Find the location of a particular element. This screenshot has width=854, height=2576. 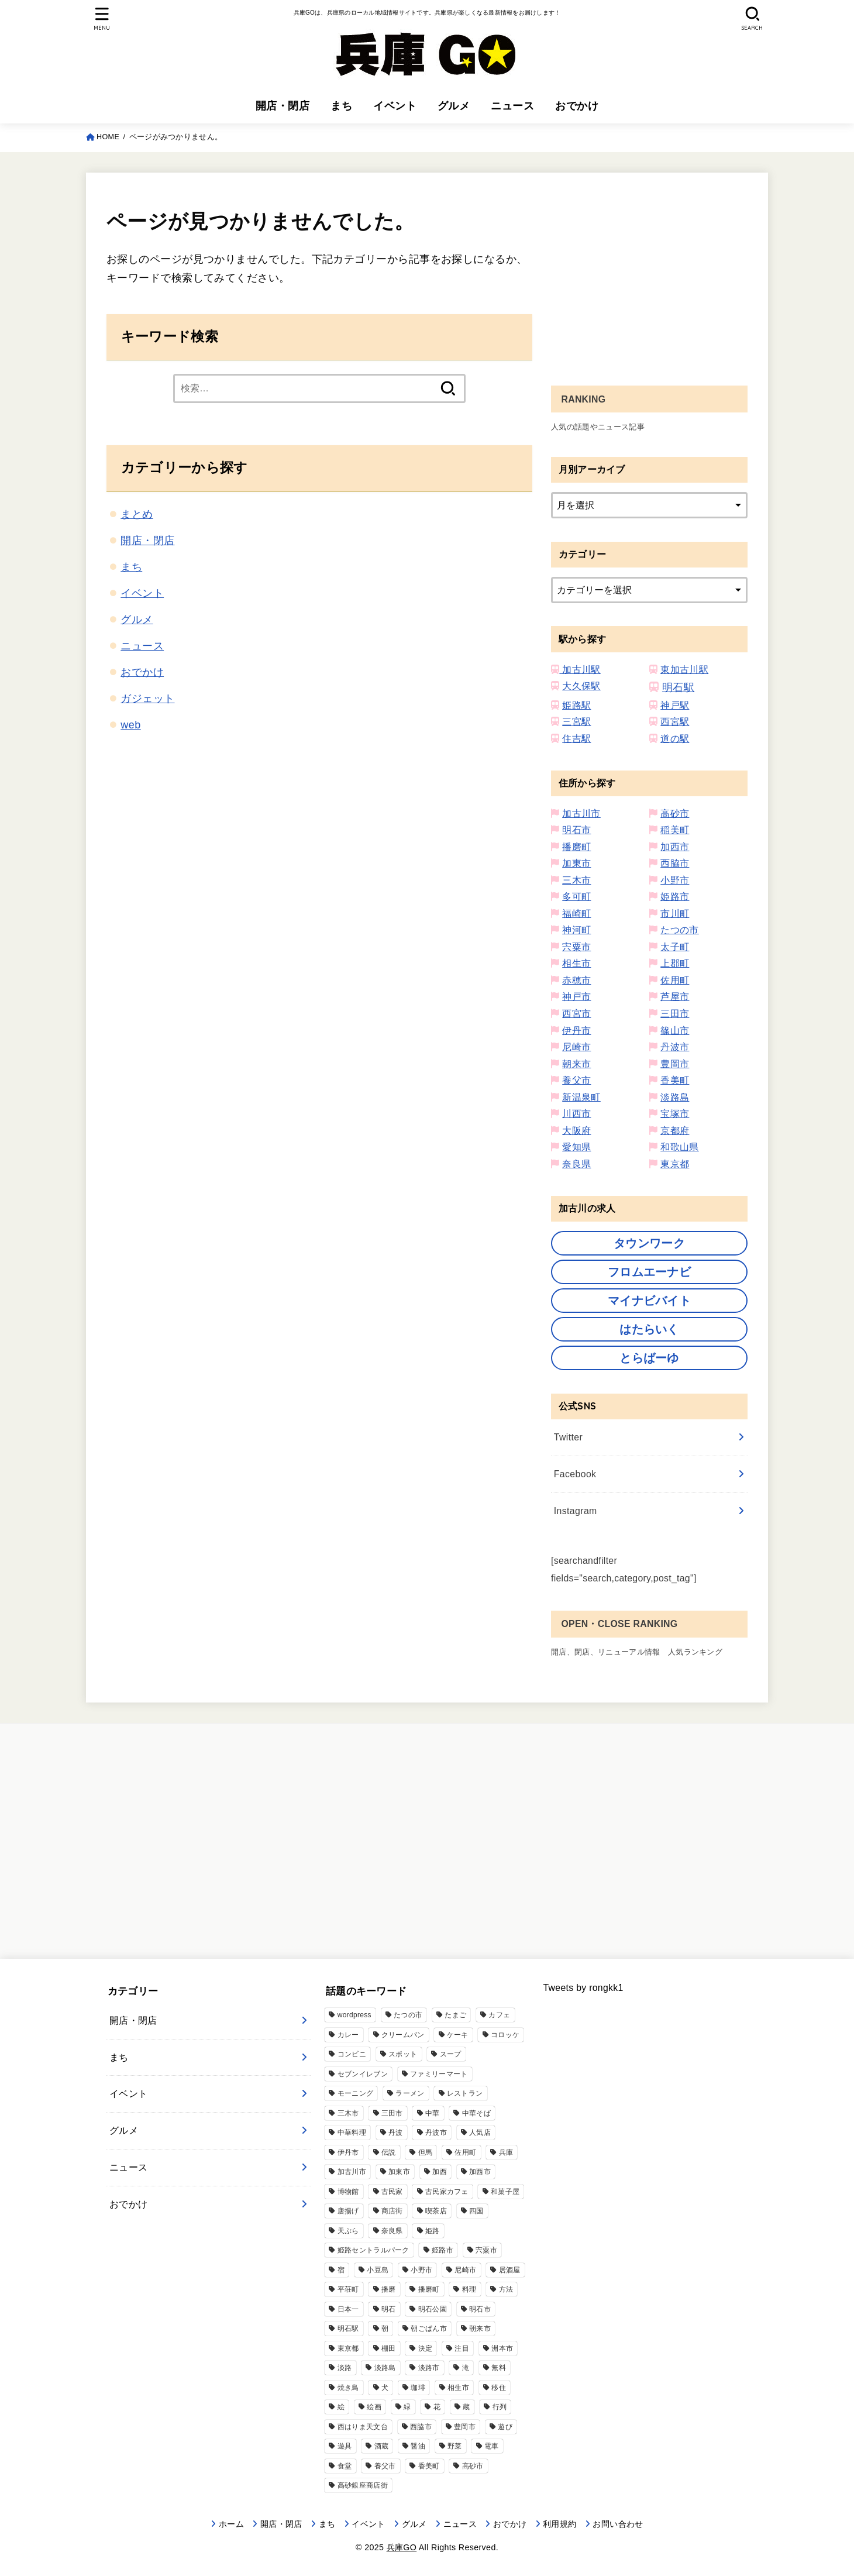

wordpress [wordpress (17個の項目)] is located at coordinates (354, 2015).